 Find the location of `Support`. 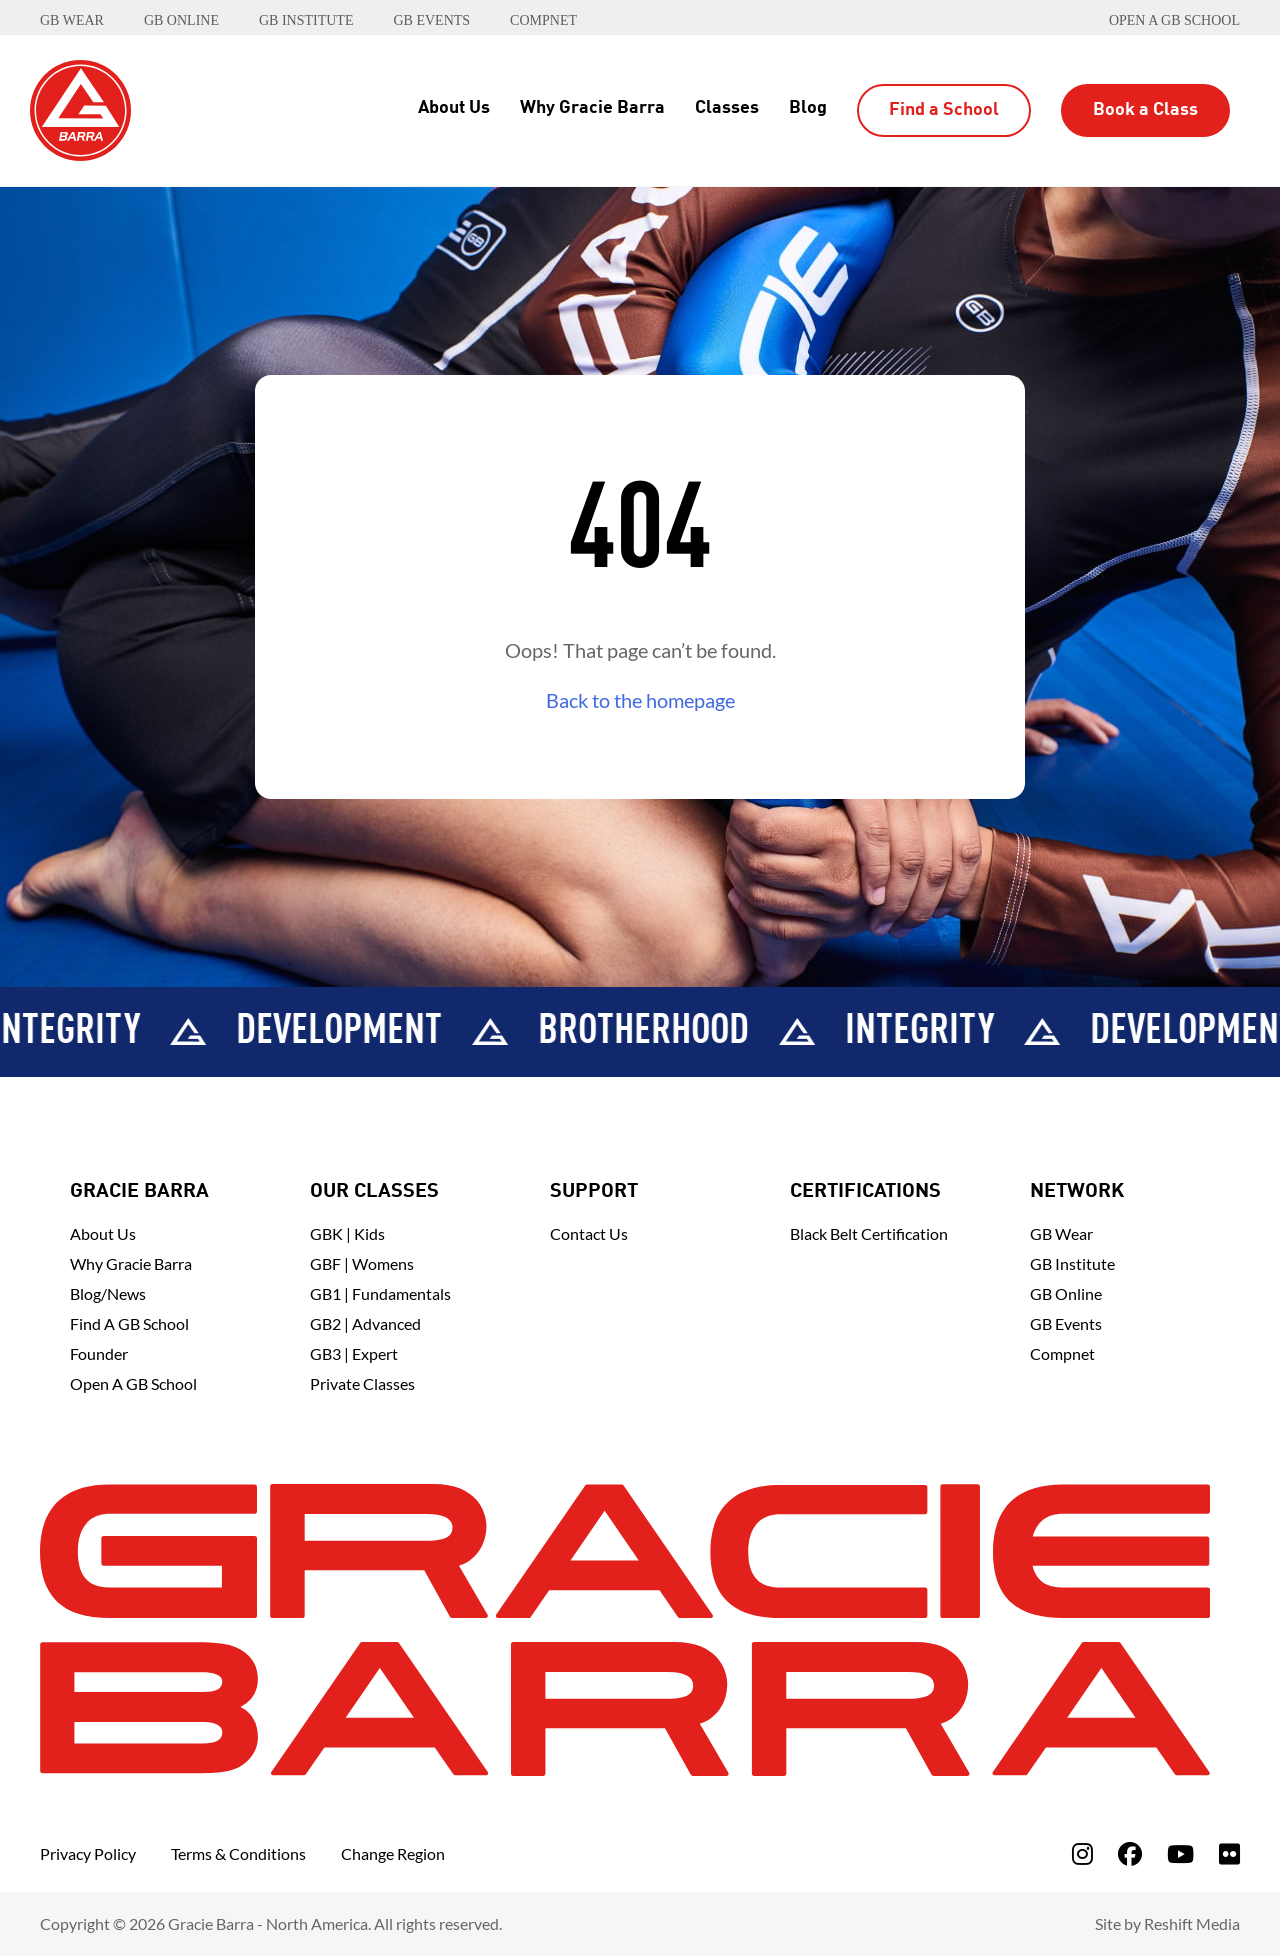

Support is located at coordinates (594, 1192).